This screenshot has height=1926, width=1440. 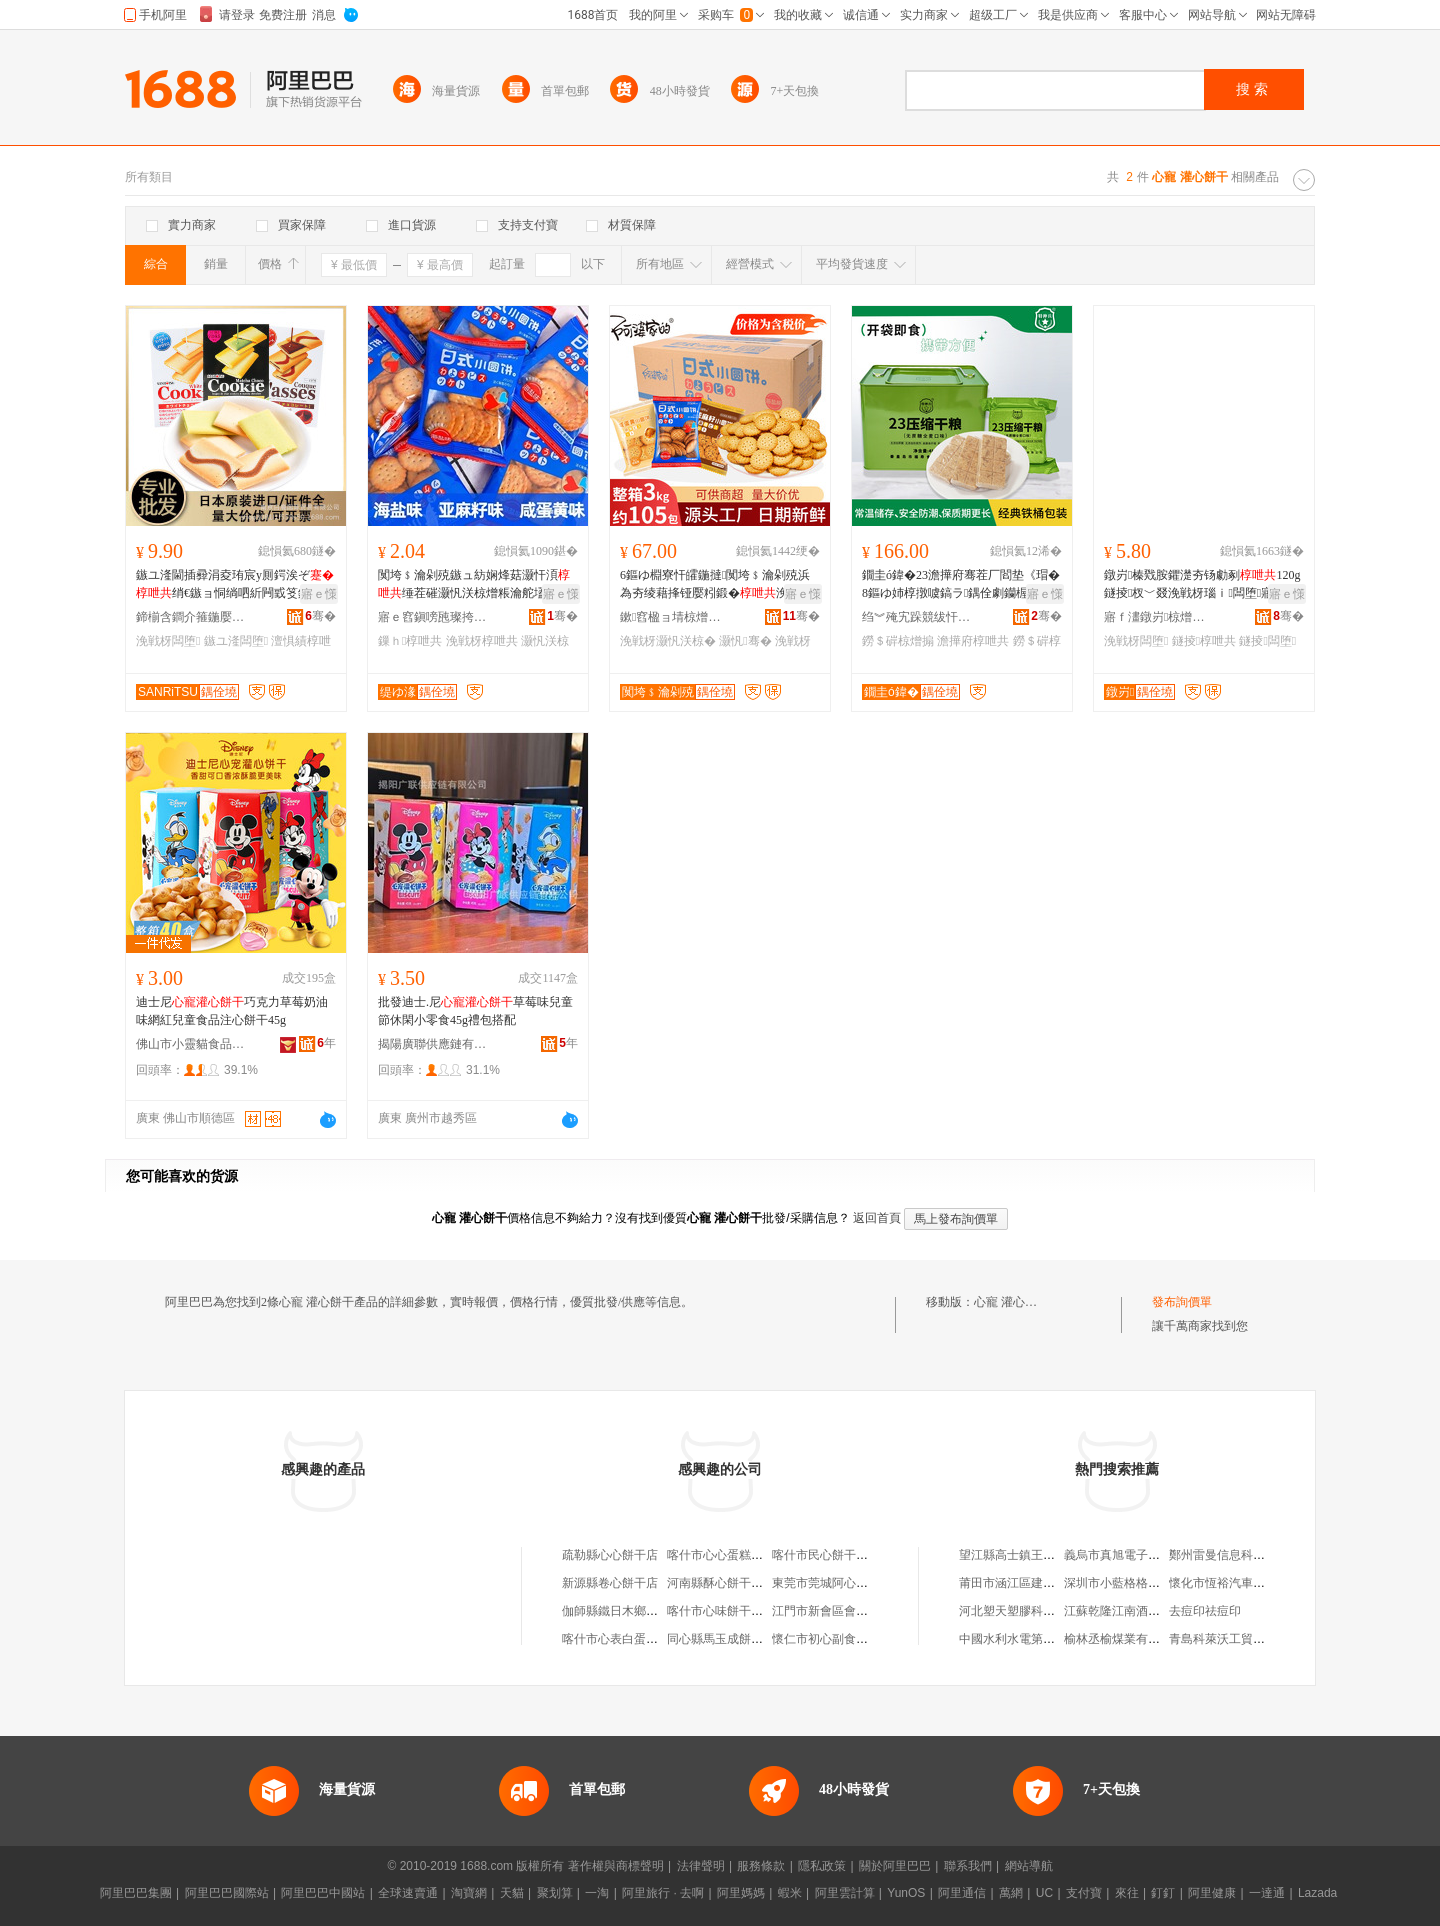 I want to click on 阿里旅行 · 去啊, so click(x=663, y=1893).